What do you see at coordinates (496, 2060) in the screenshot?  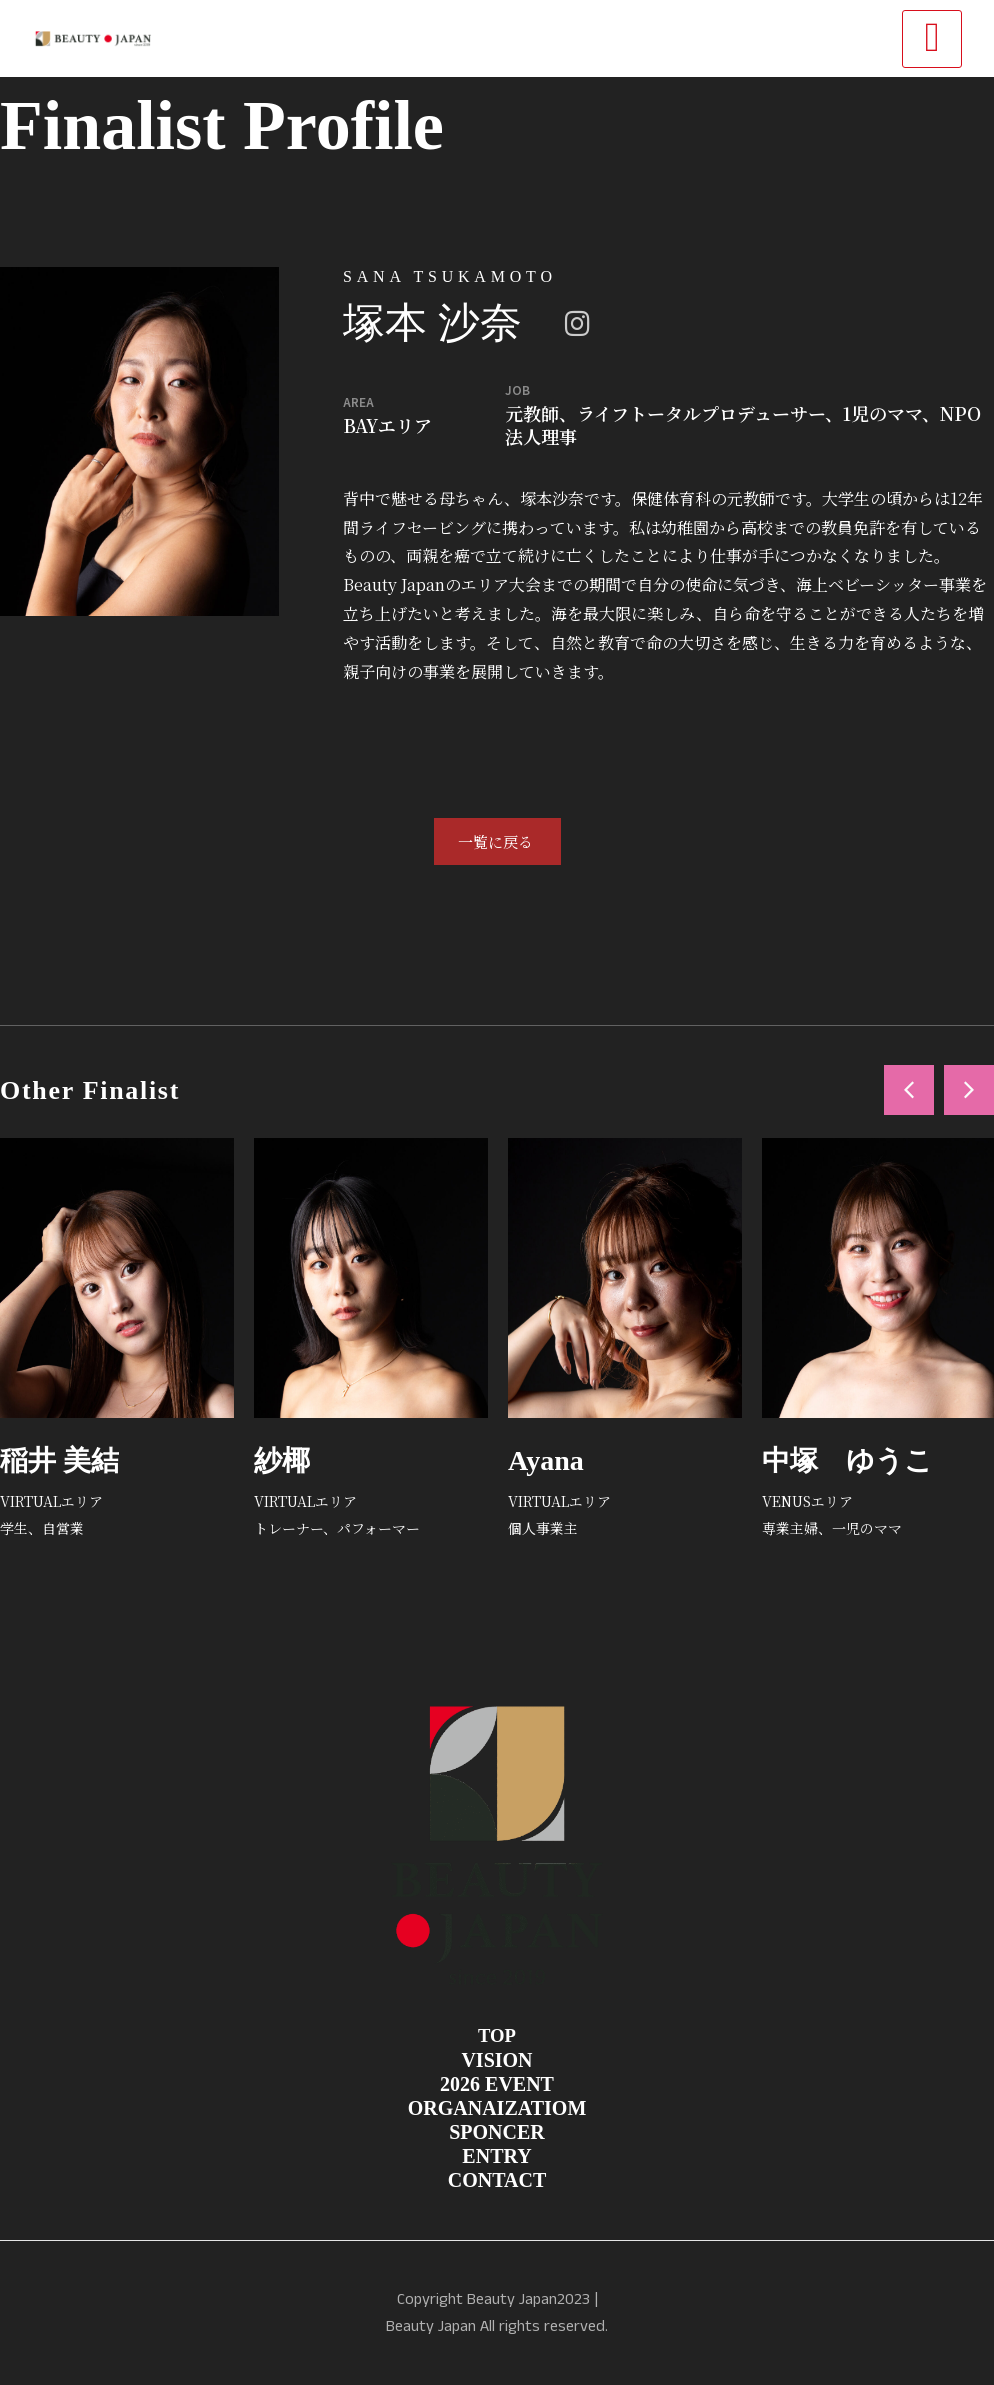 I see `VISION` at bounding box center [496, 2060].